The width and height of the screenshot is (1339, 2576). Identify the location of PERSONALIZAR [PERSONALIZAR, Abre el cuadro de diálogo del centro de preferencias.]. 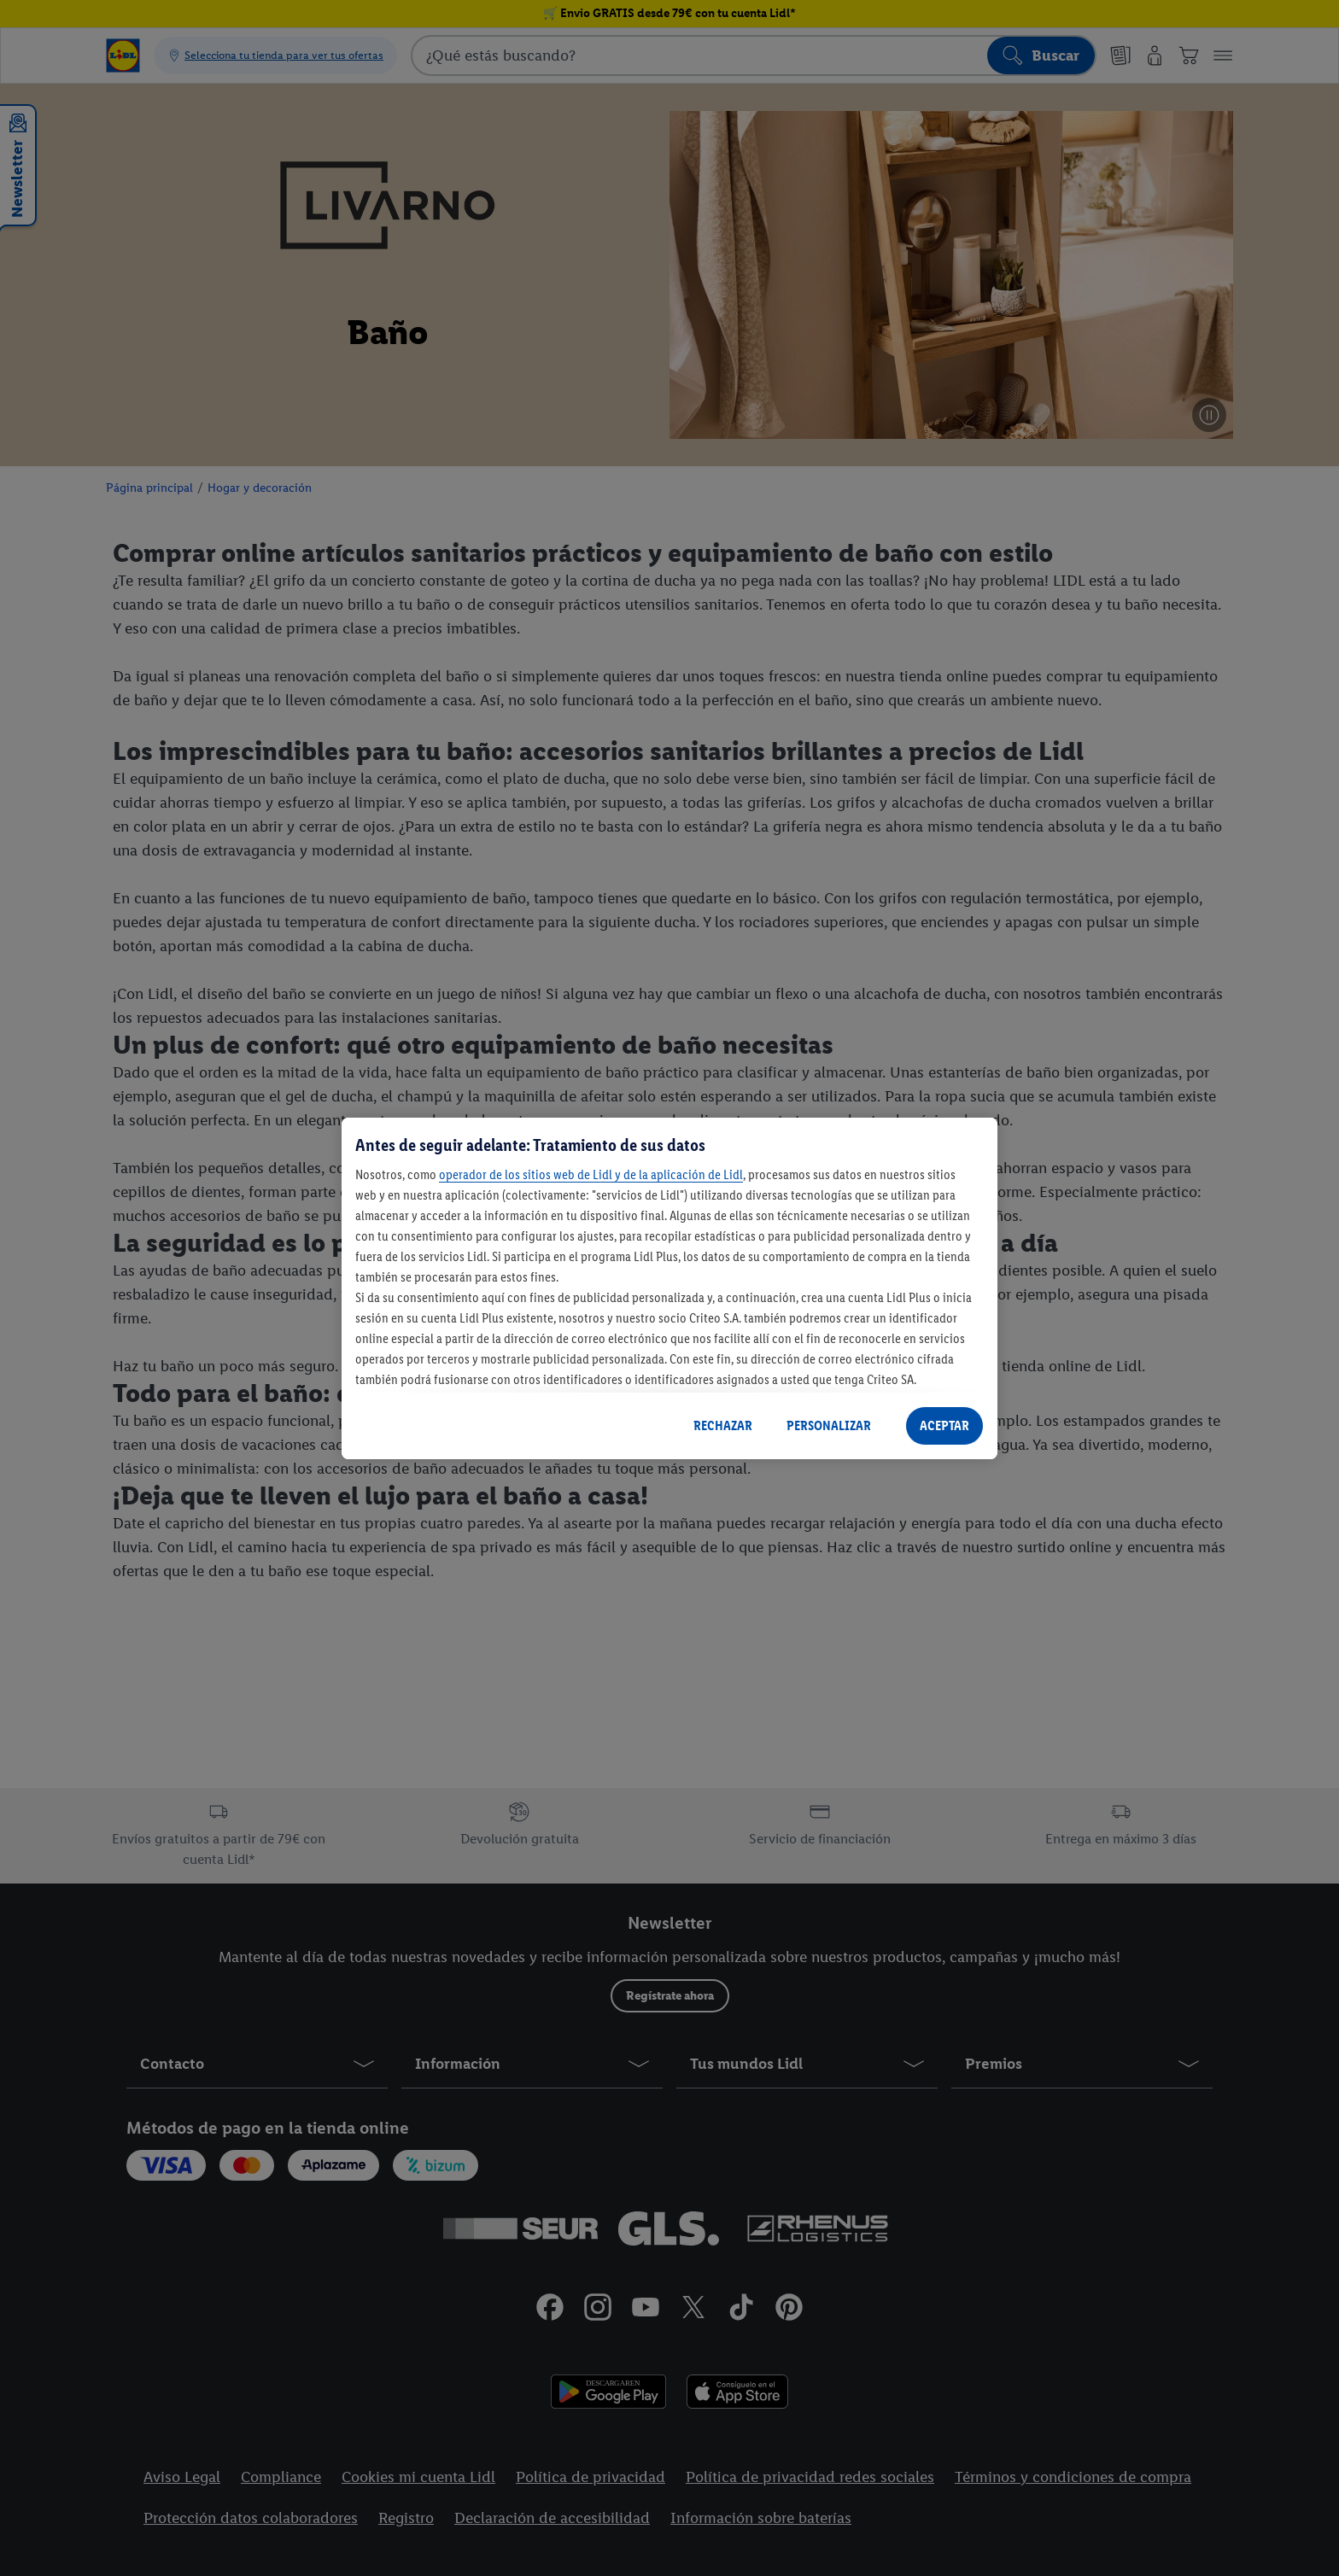
(828, 1425).